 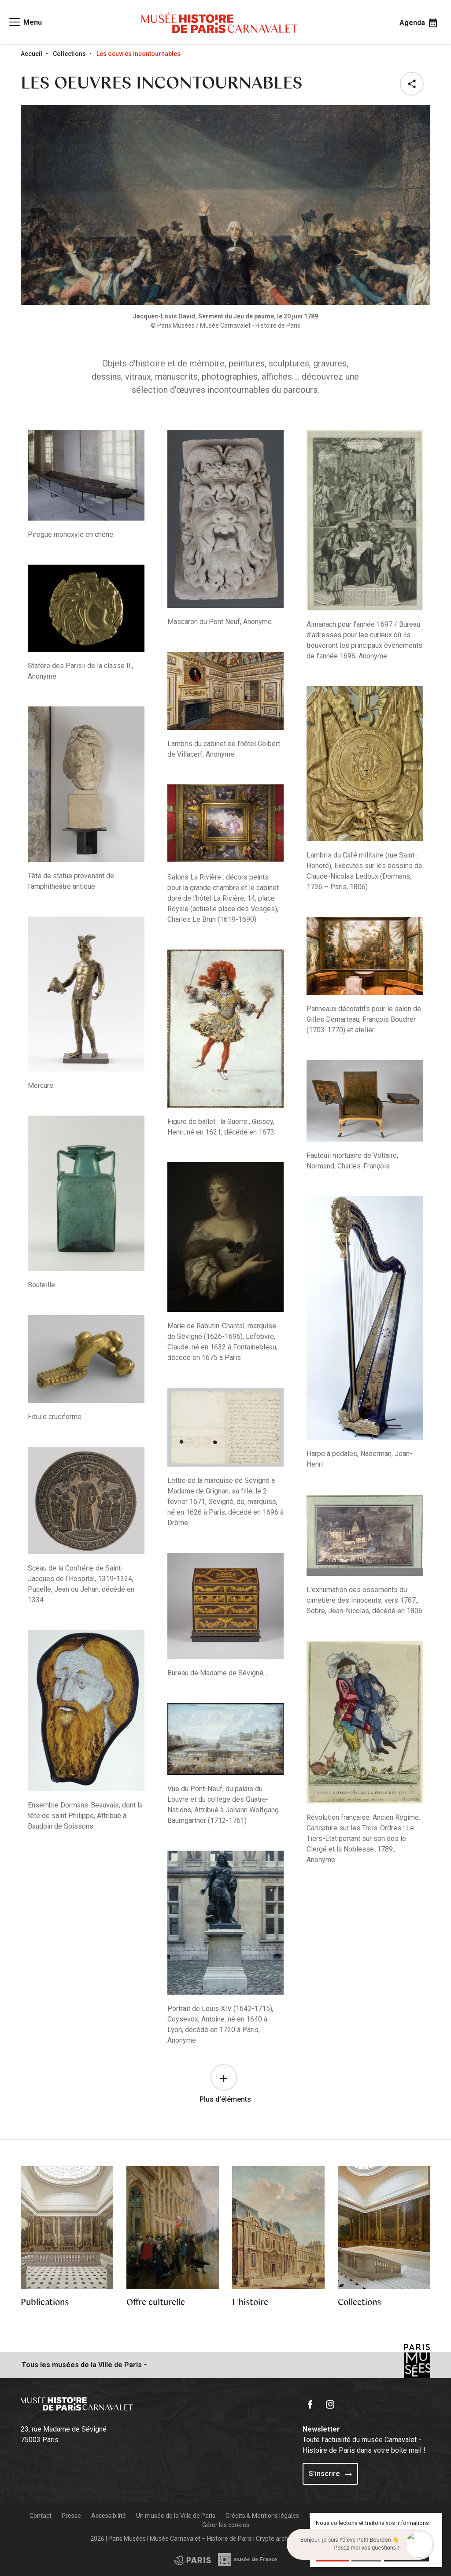 What do you see at coordinates (262, 2515) in the screenshot?
I see `Crédits & Mentions légales` at bounding box center [262, 2515].